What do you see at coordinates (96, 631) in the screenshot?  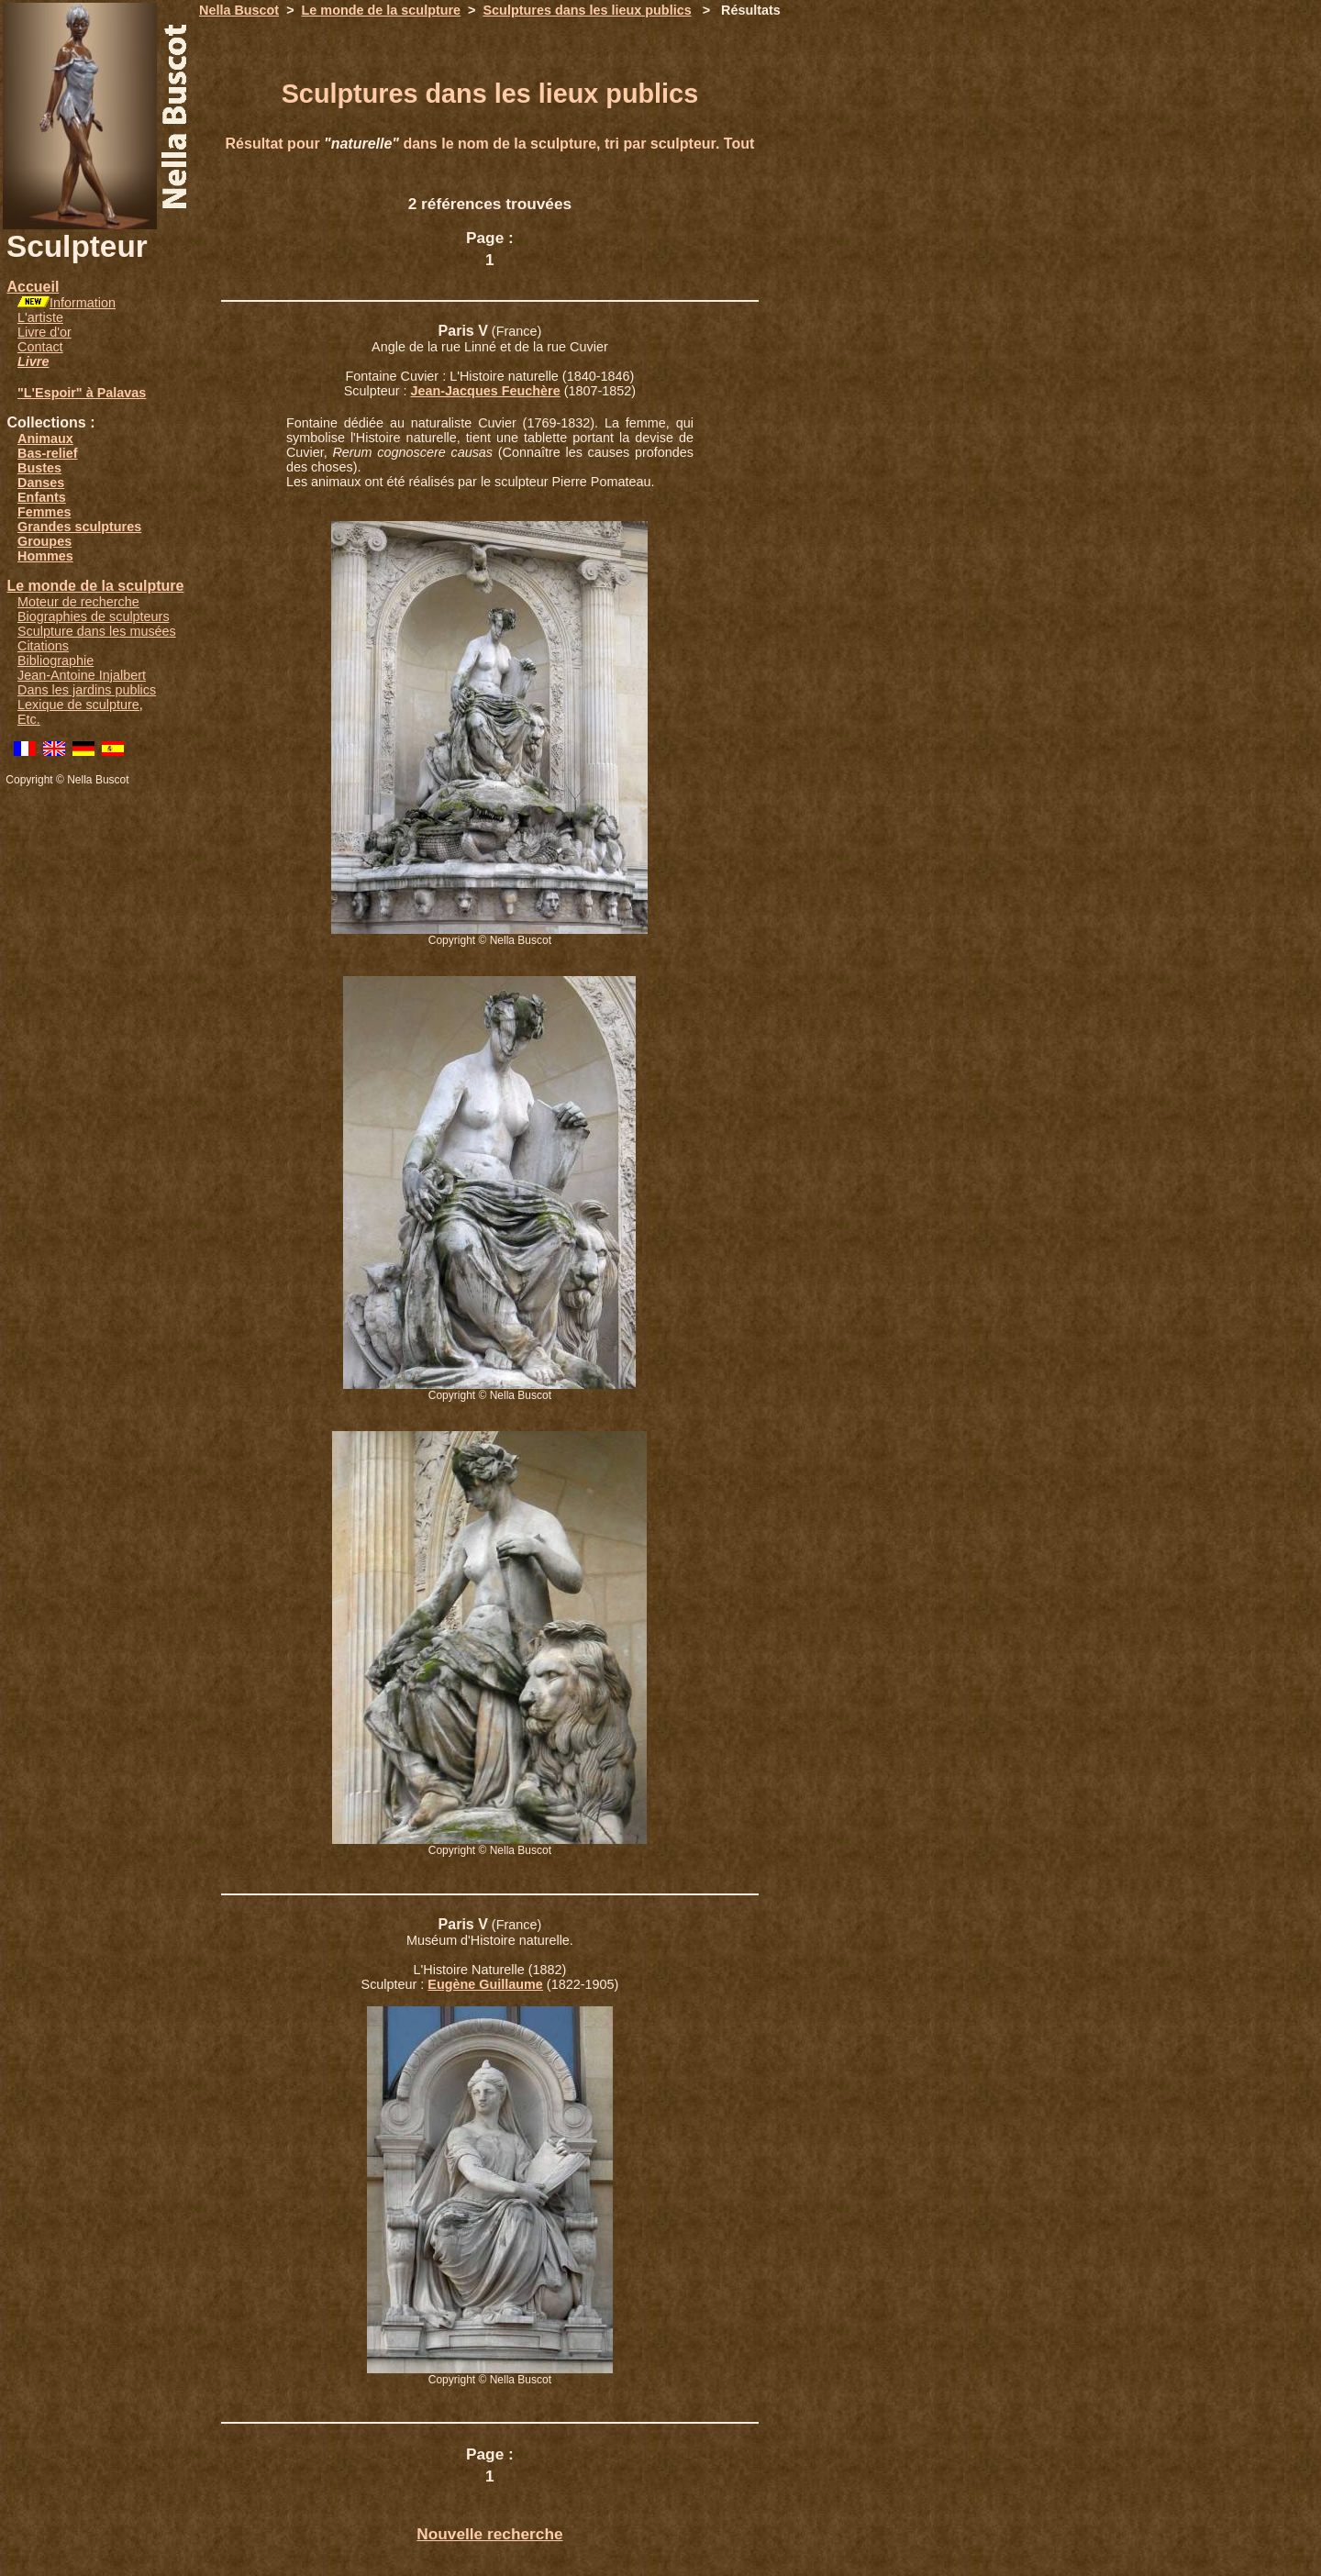 I see `Sculpture dans les musées` at bounding box center [96, 631].